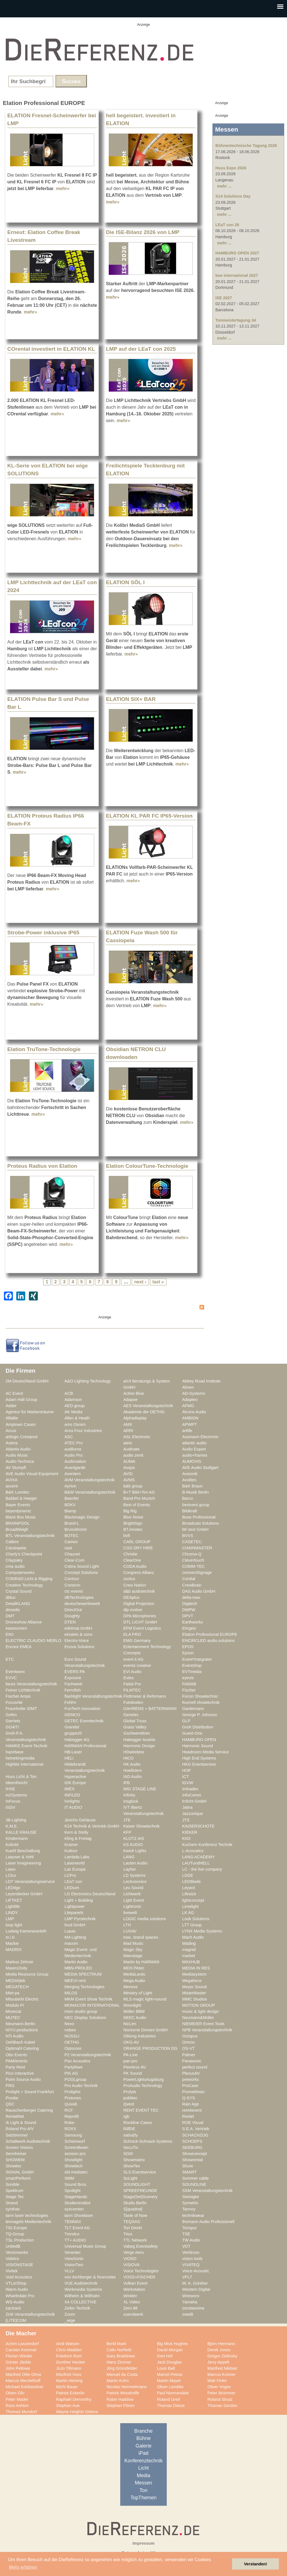 This screenshot has height=2576, width=287. I want to click on Avantgarde, so click(74, 1467).